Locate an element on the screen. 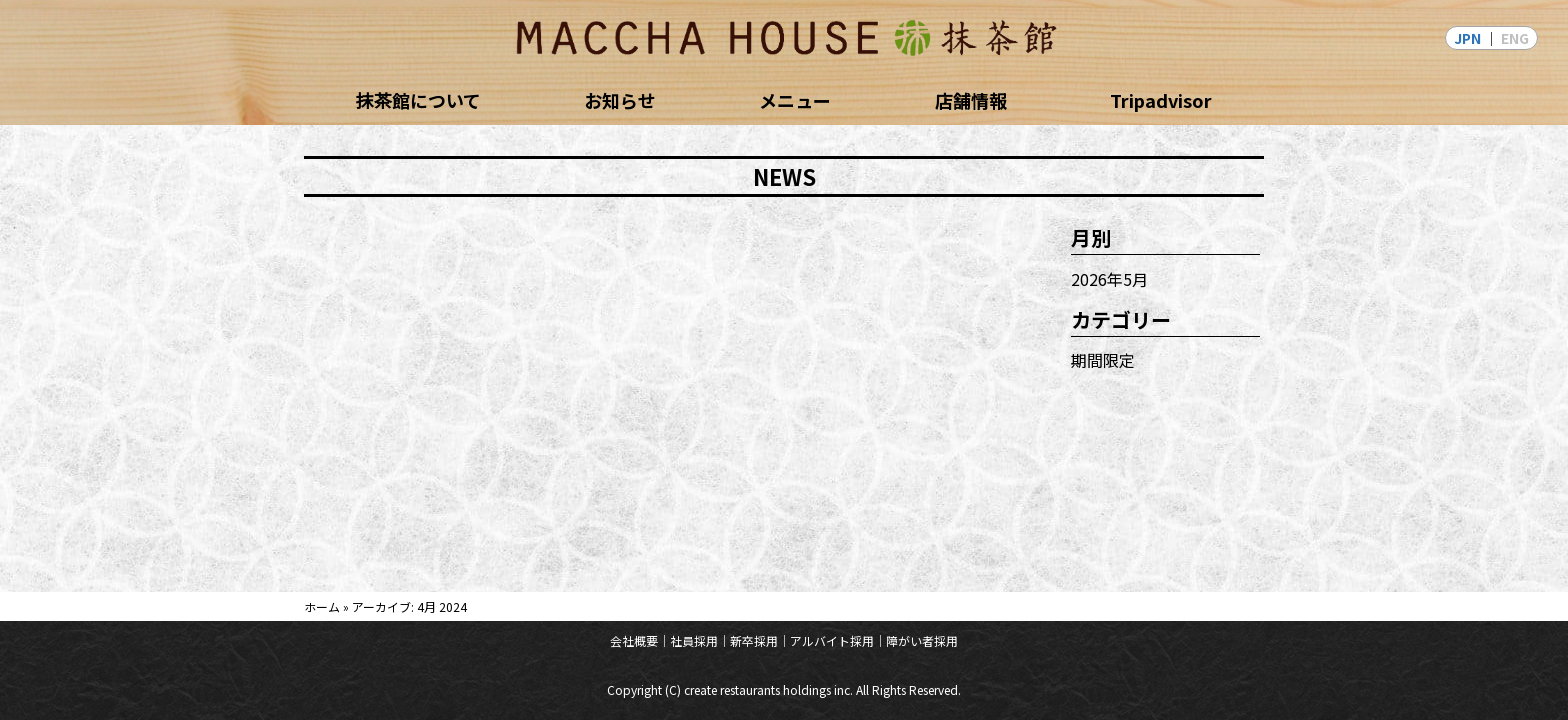 This screenshot has height=720, width=1568. 抹茶館について is located at coordinates (418, 100).